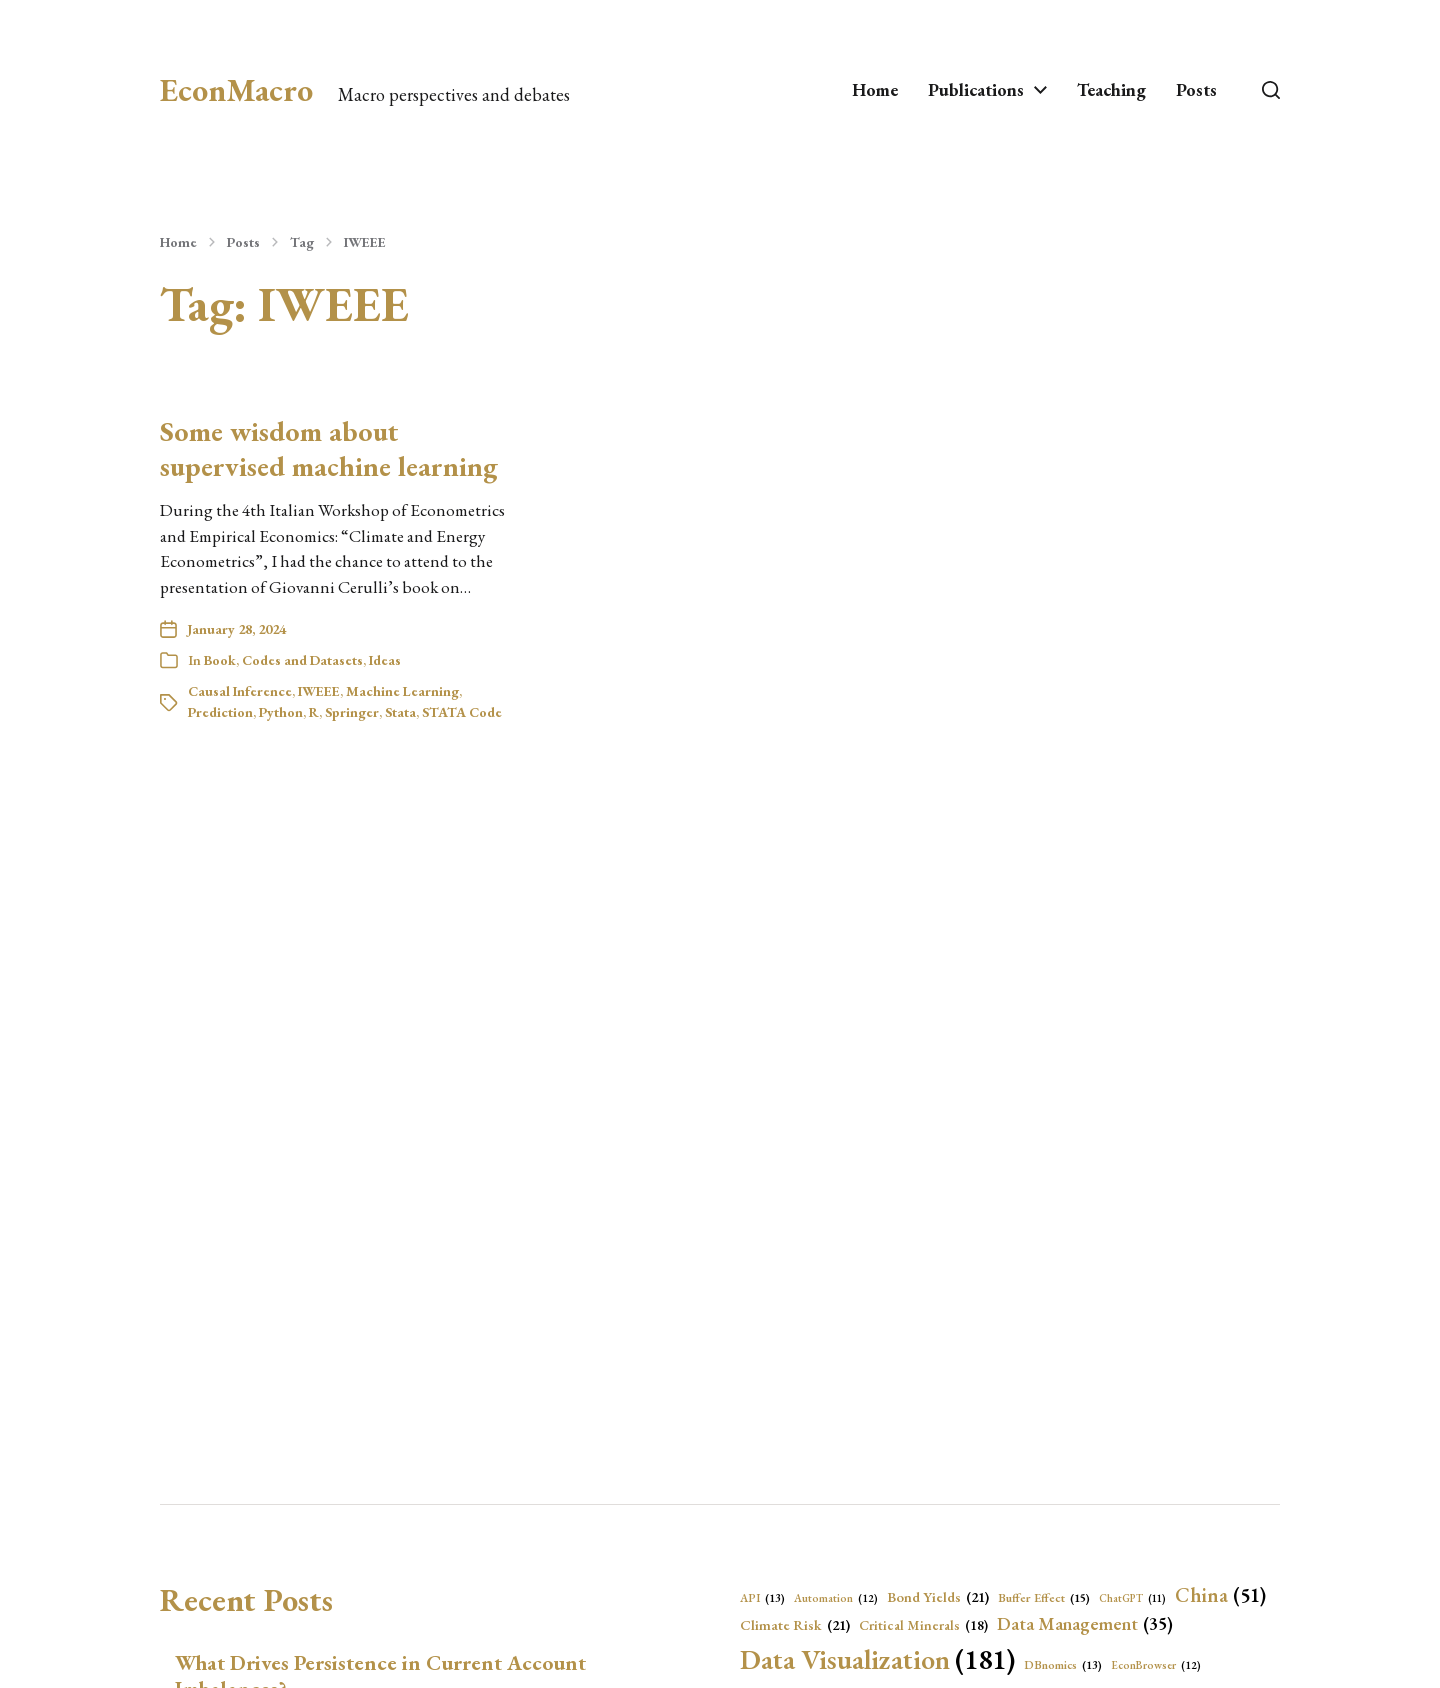 Image resolution: width=1440 pixels, height=1688 pixels. Describe the element at coordinates (1271, 90) in the screenshot. I see `[button]` at that location.